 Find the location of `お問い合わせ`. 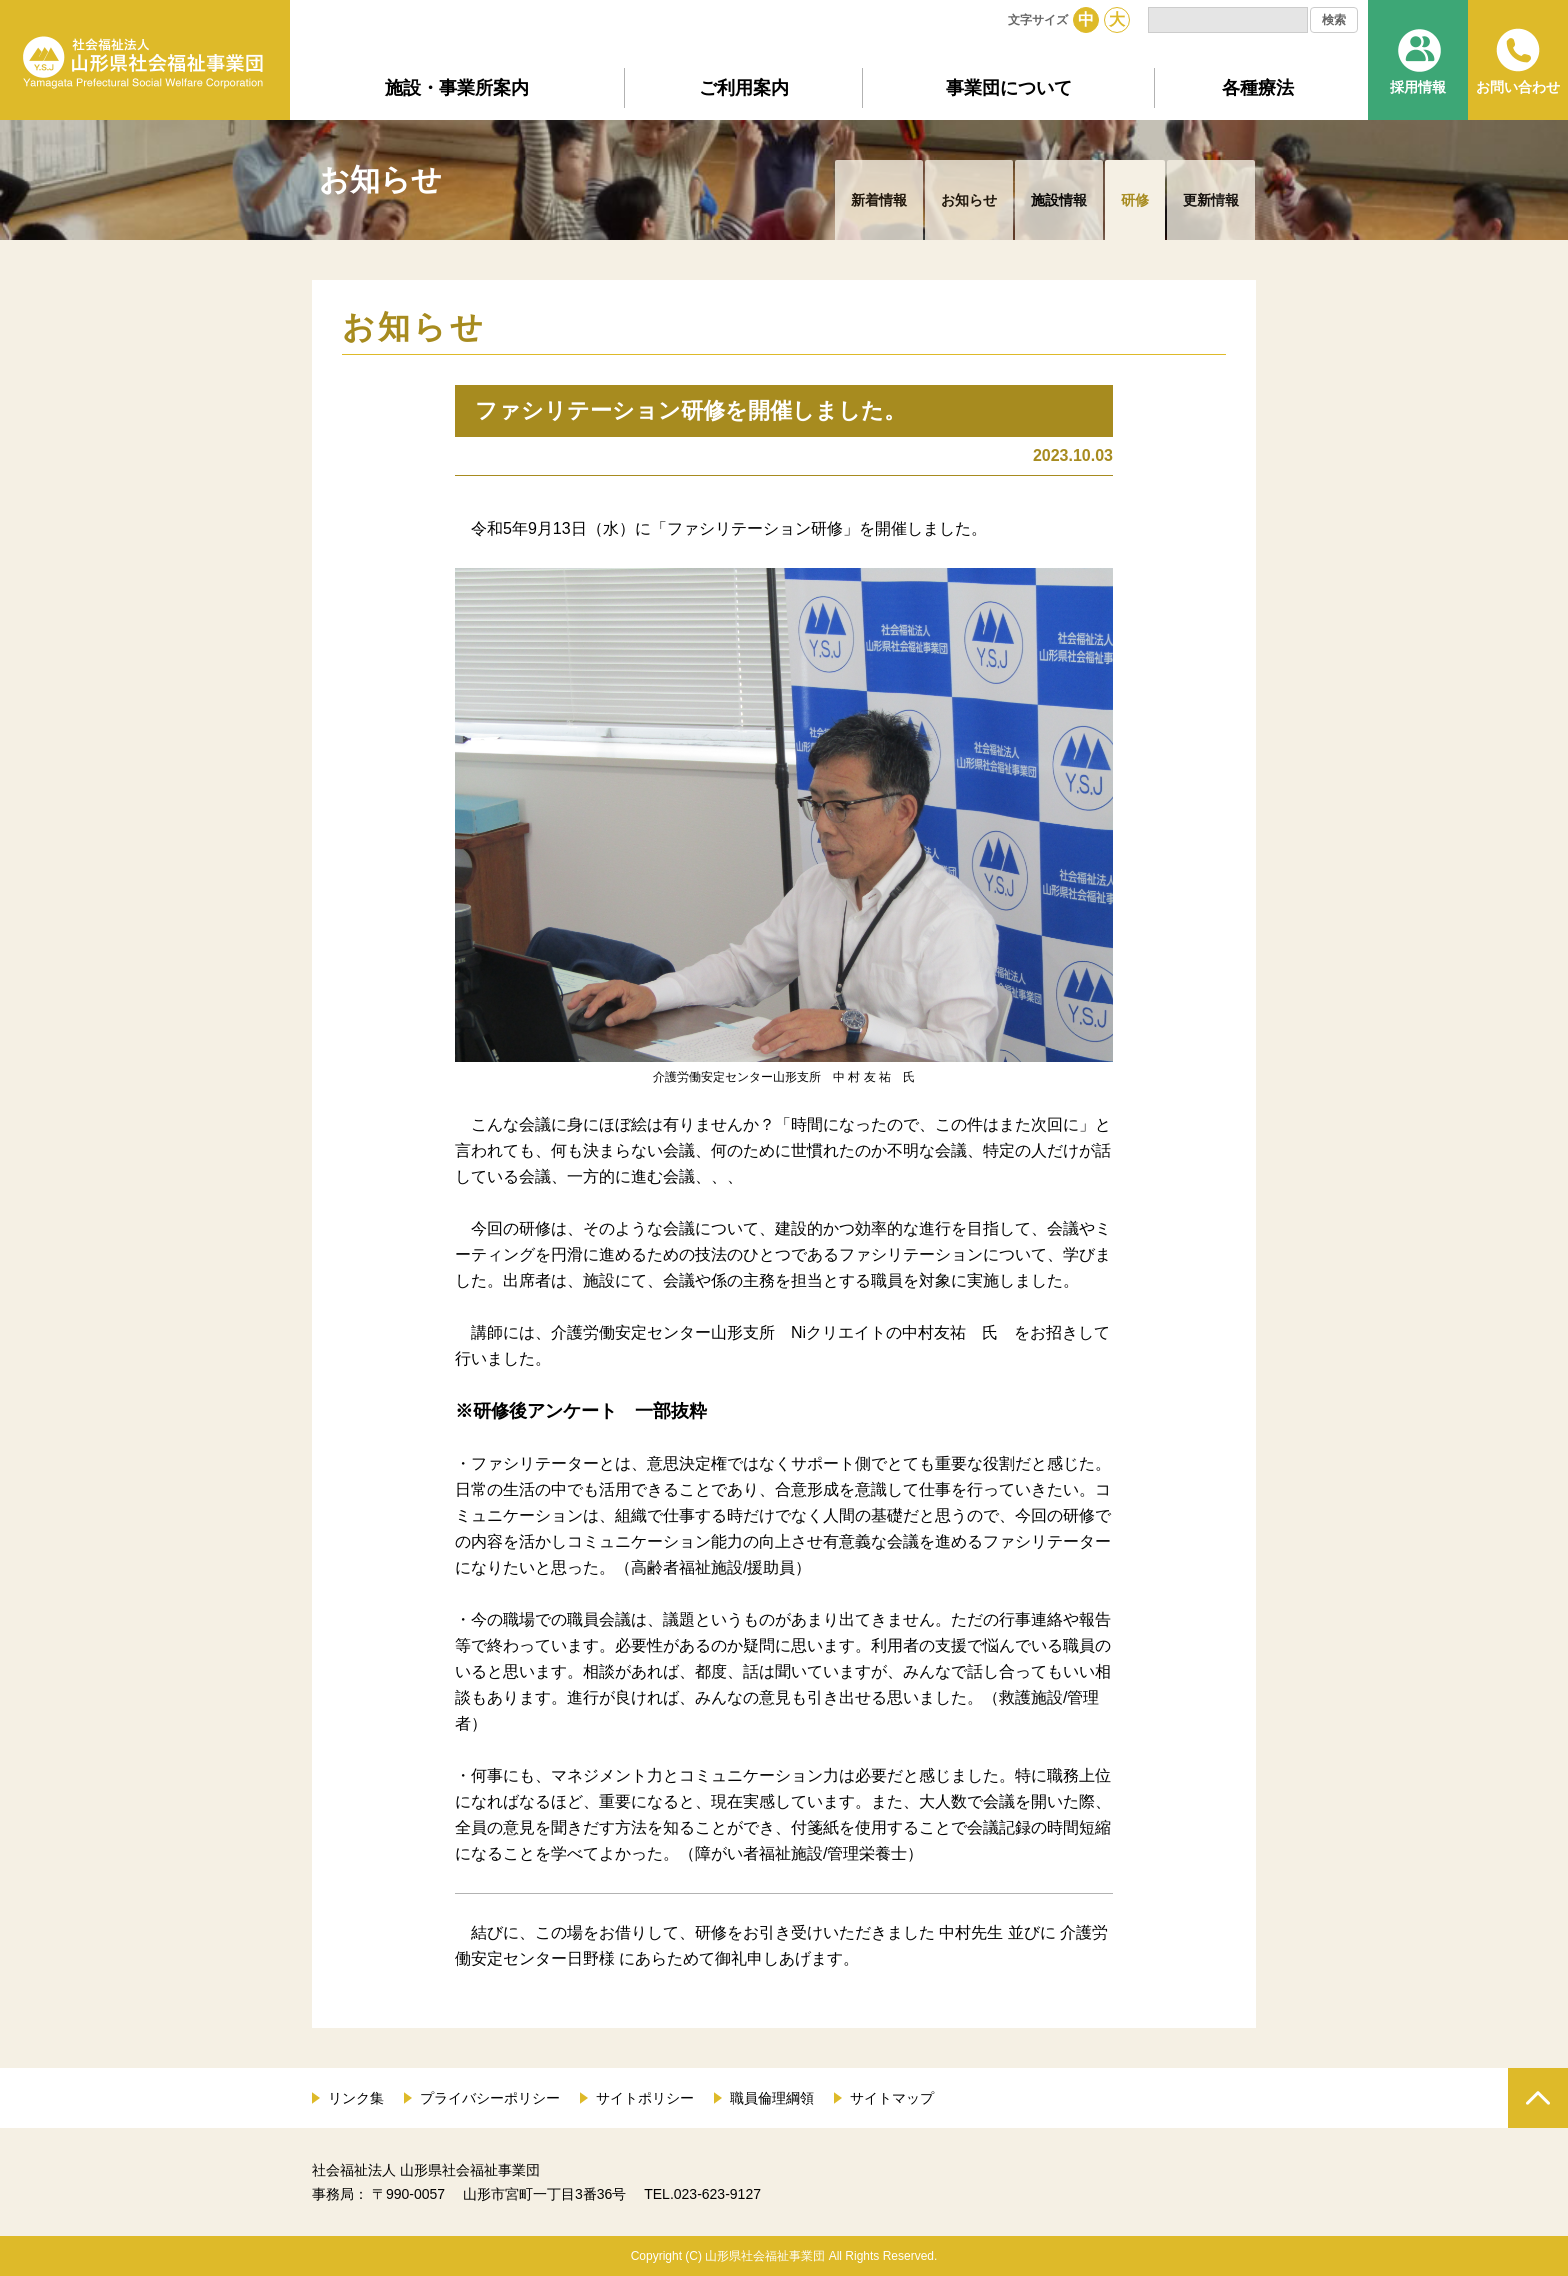

お問い合わせ is located at coordinates (1518, 87).